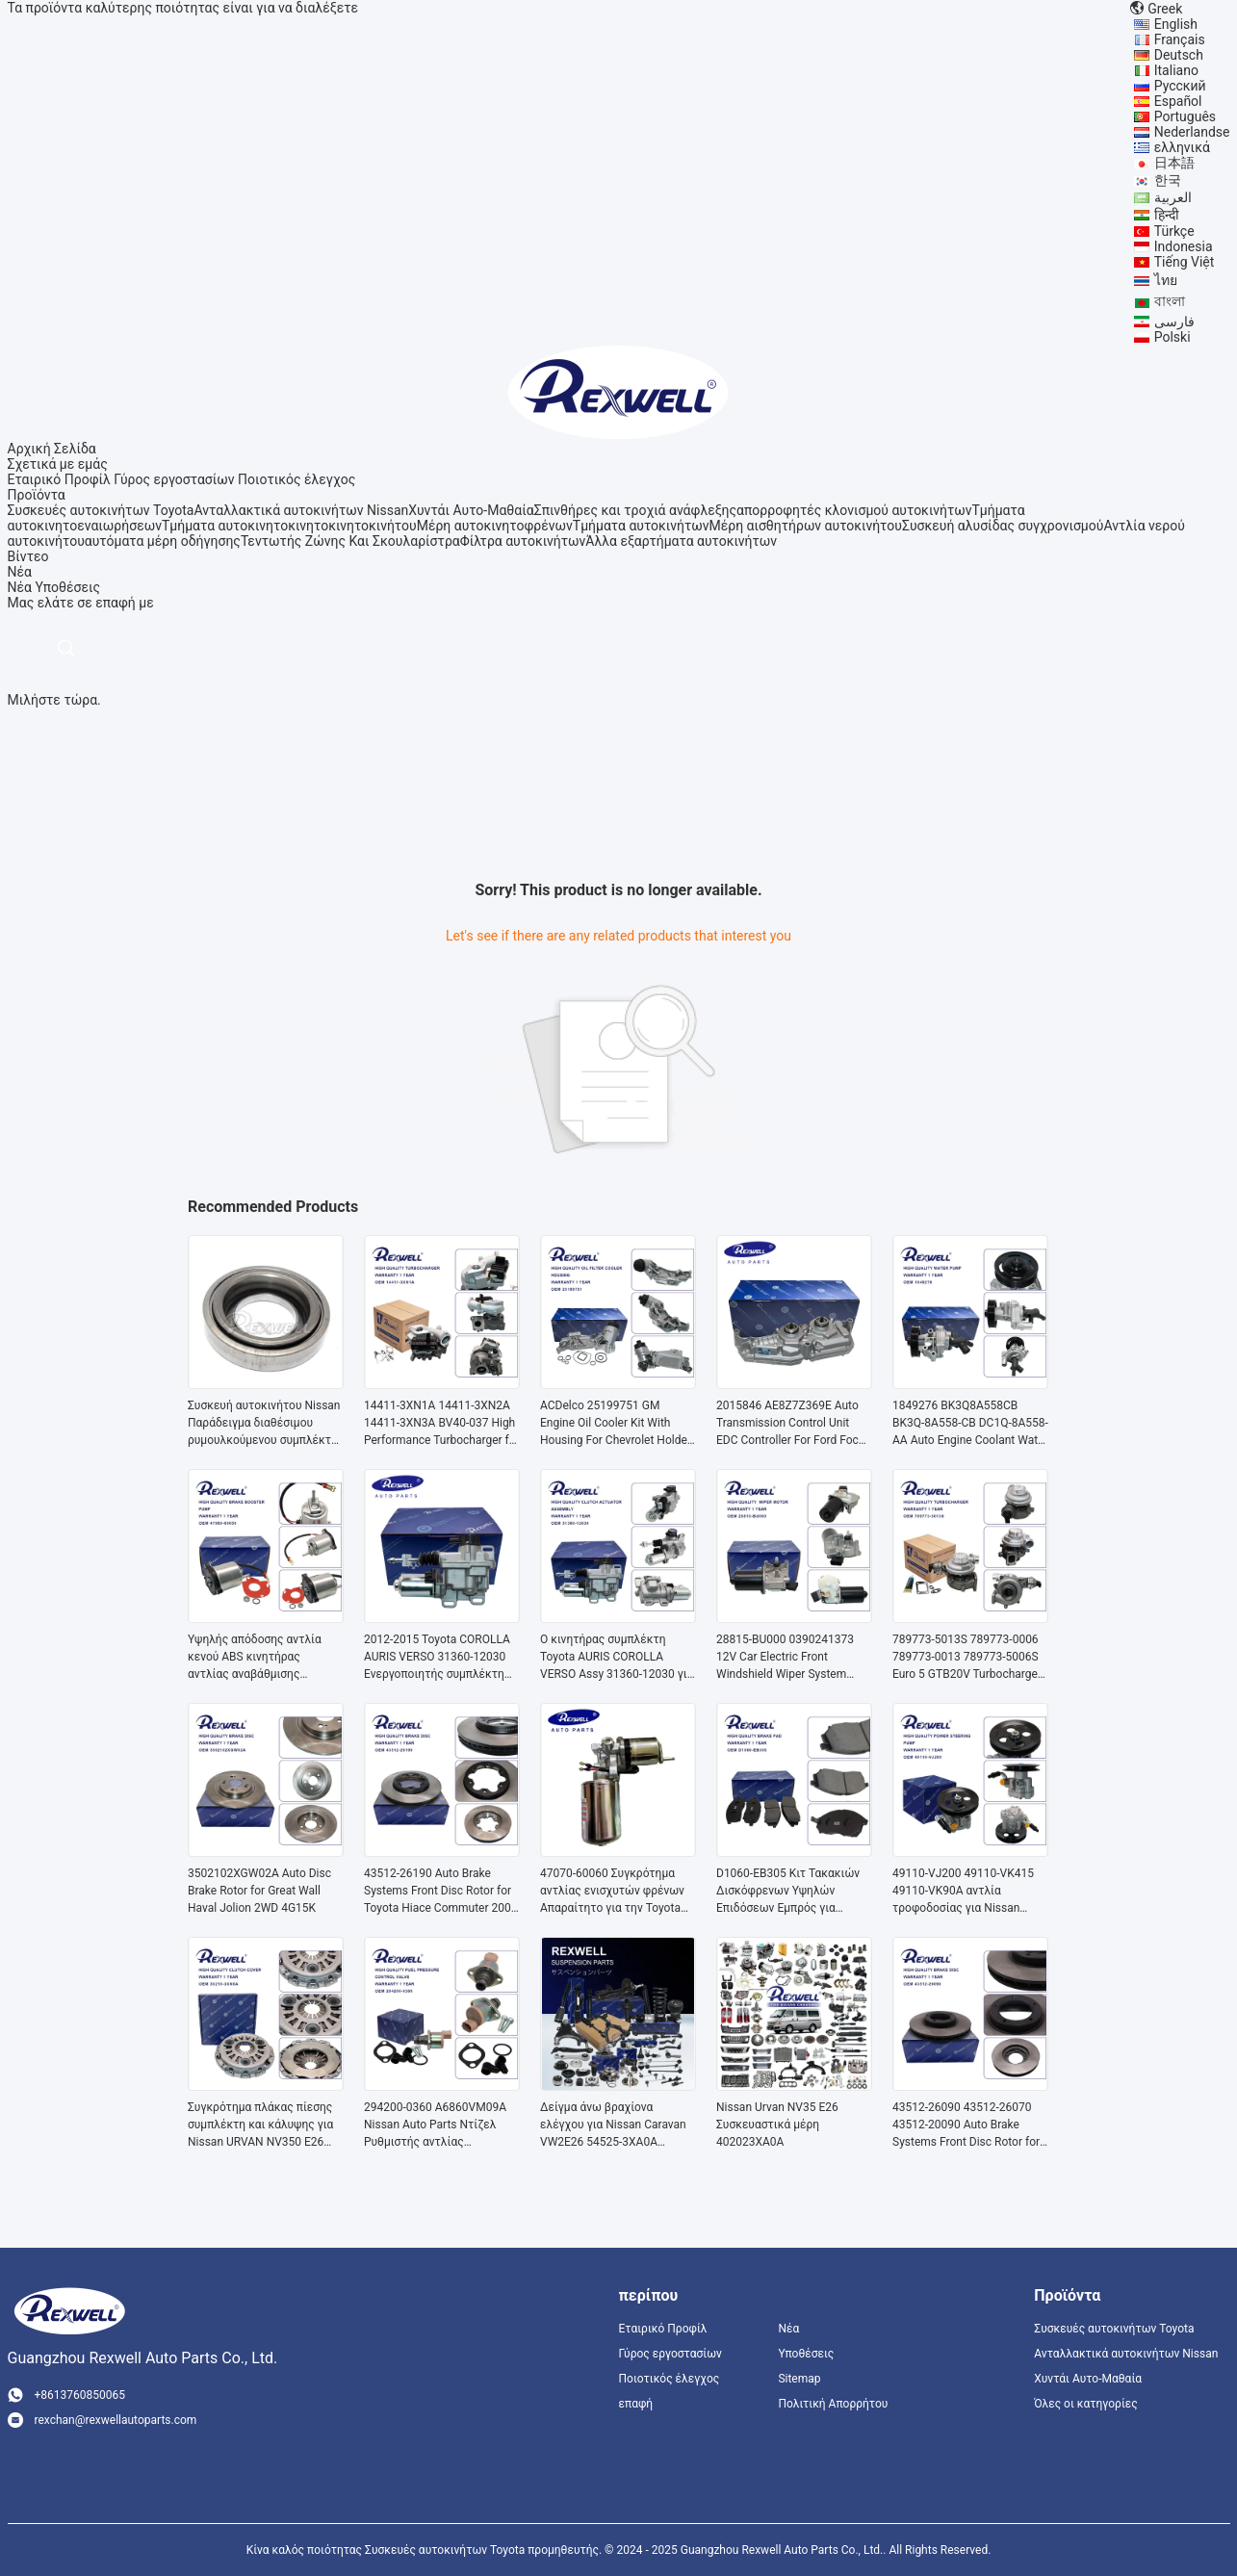 The width and height of the screenshot is (1237, 2576). I want to click on 49110-VJ200 49110-VK415 49110-VK90A αντλία τροφοδοσίας για Nissan Pickup D21 D22 Paladin KA24, so click(968, 1892).